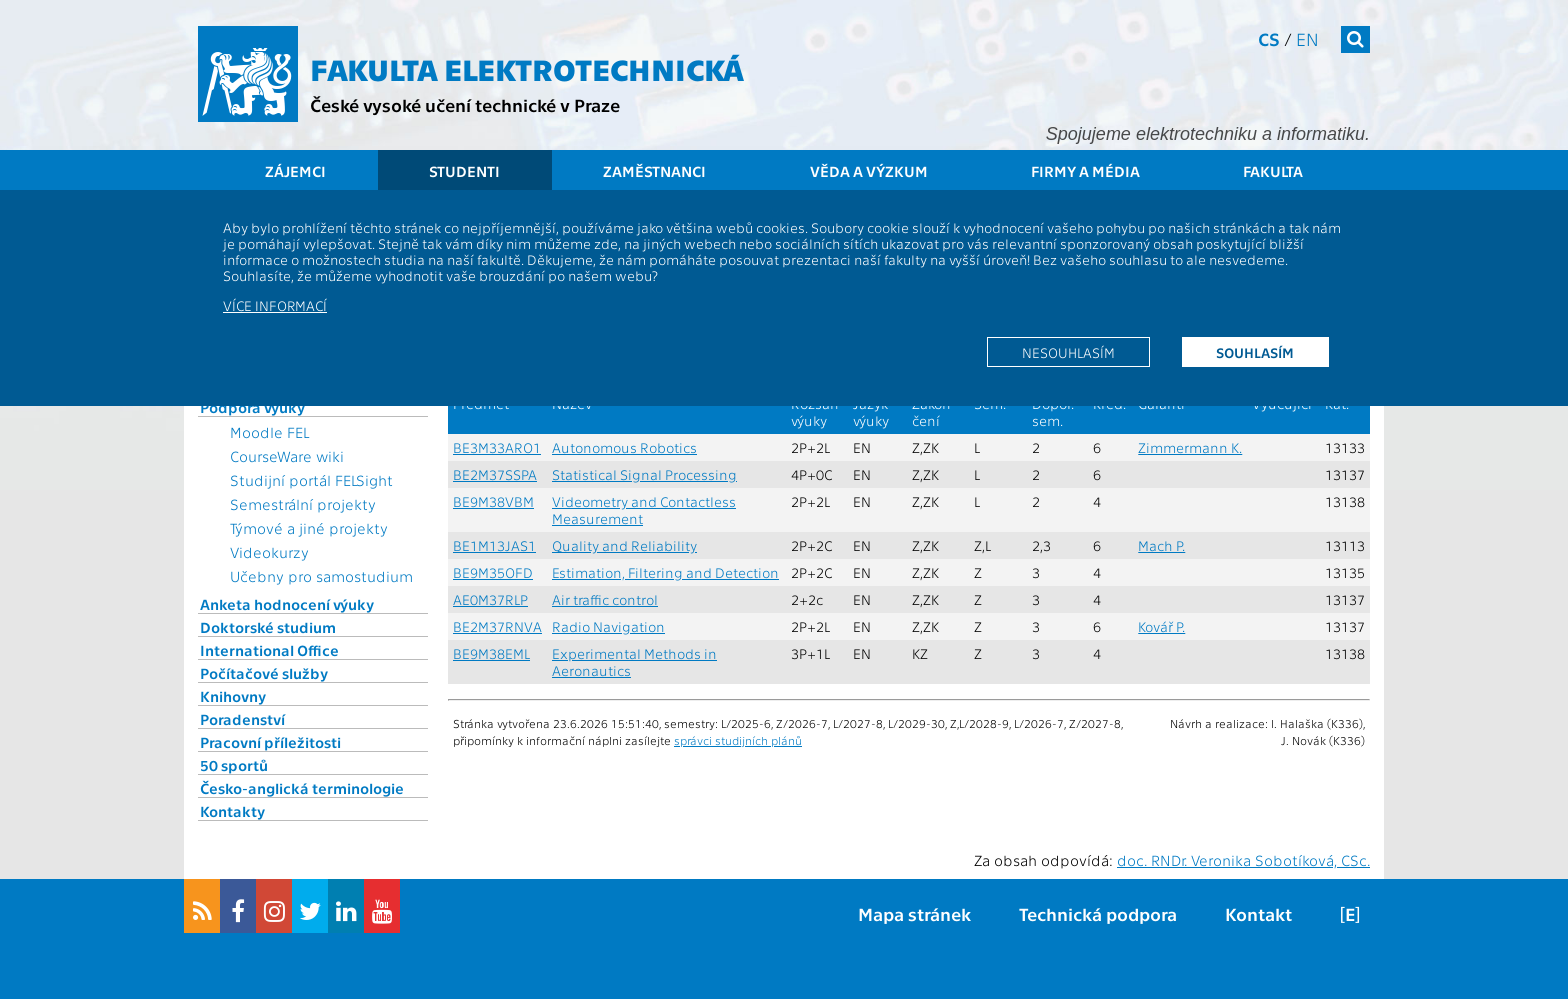 The width and height of the screenshot is (1568, 999). What do you see at coordinates (494, 545) in the screenshot?
I see `BE1M13JAS1` at bounding box center [494, 545].